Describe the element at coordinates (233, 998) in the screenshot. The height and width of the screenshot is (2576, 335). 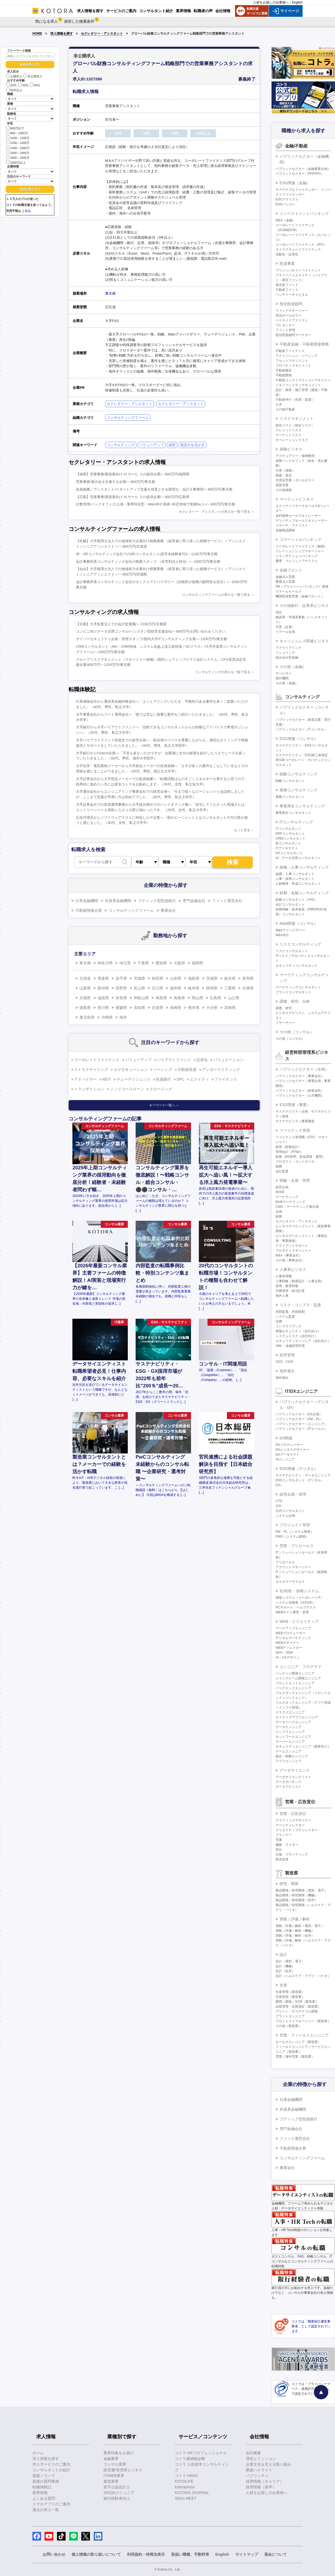
I see `山口県` at that location.